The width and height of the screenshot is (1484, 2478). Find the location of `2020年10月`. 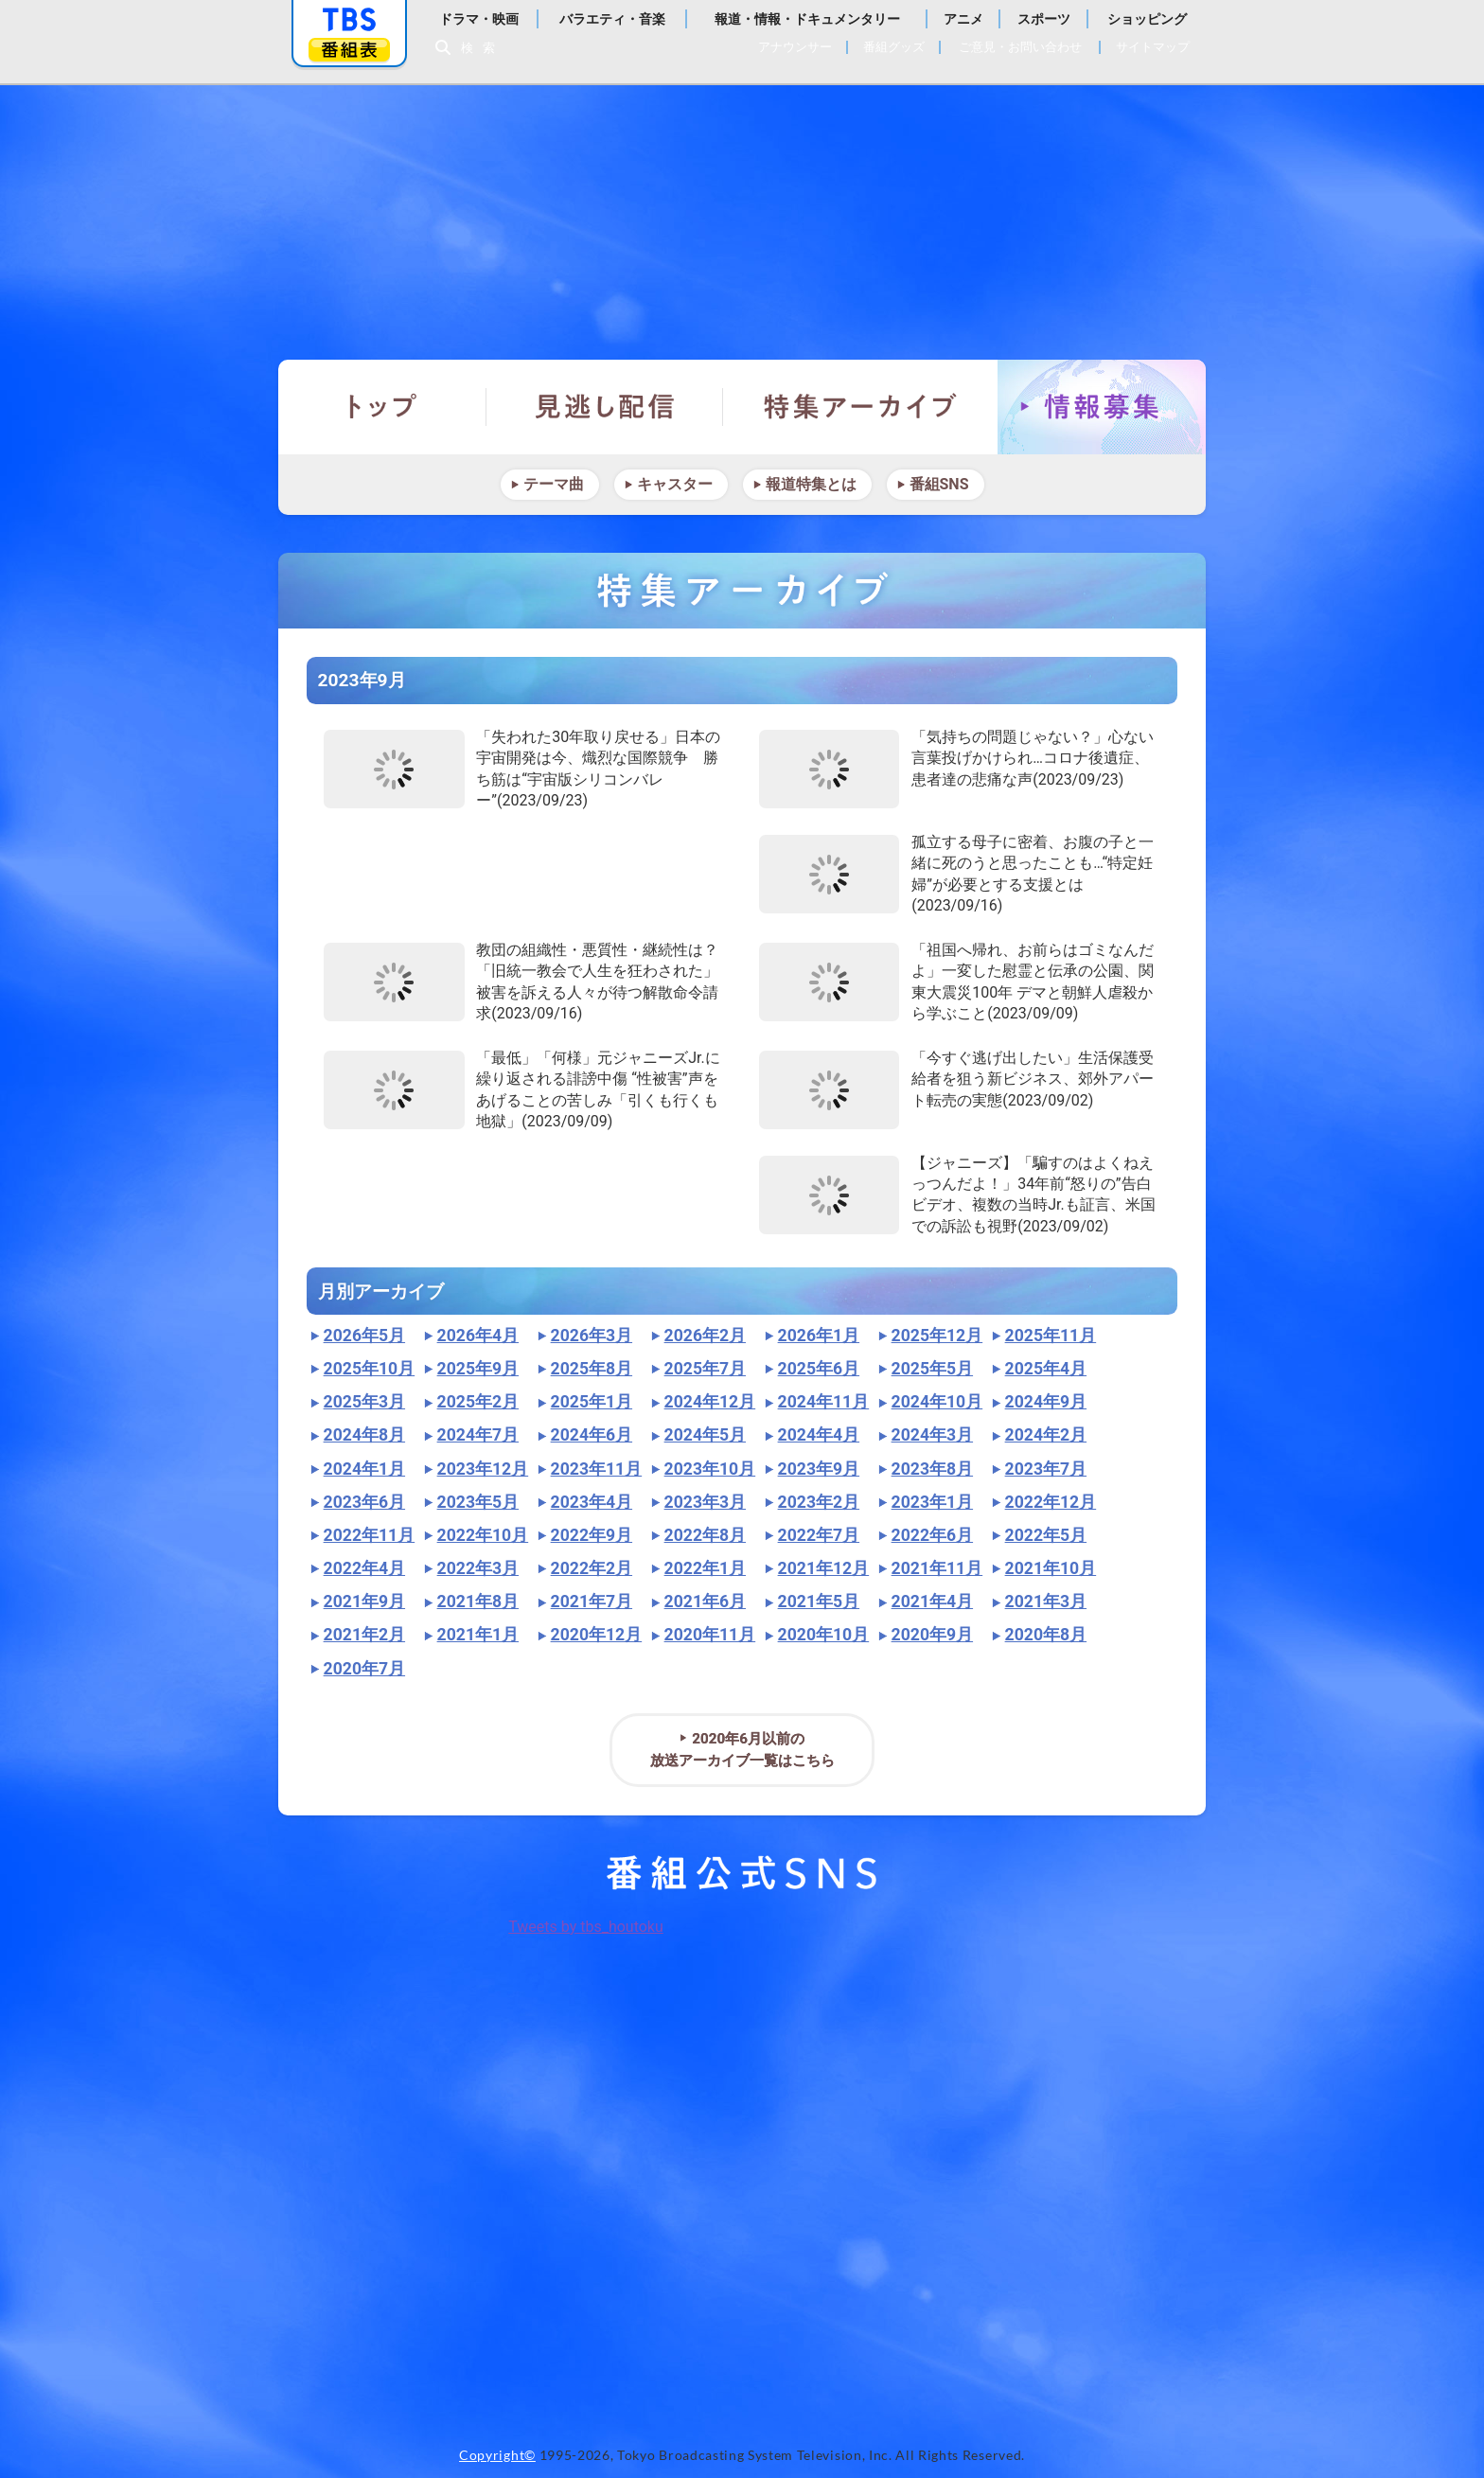

2020年10月 is located at coordinates (824, 1634).